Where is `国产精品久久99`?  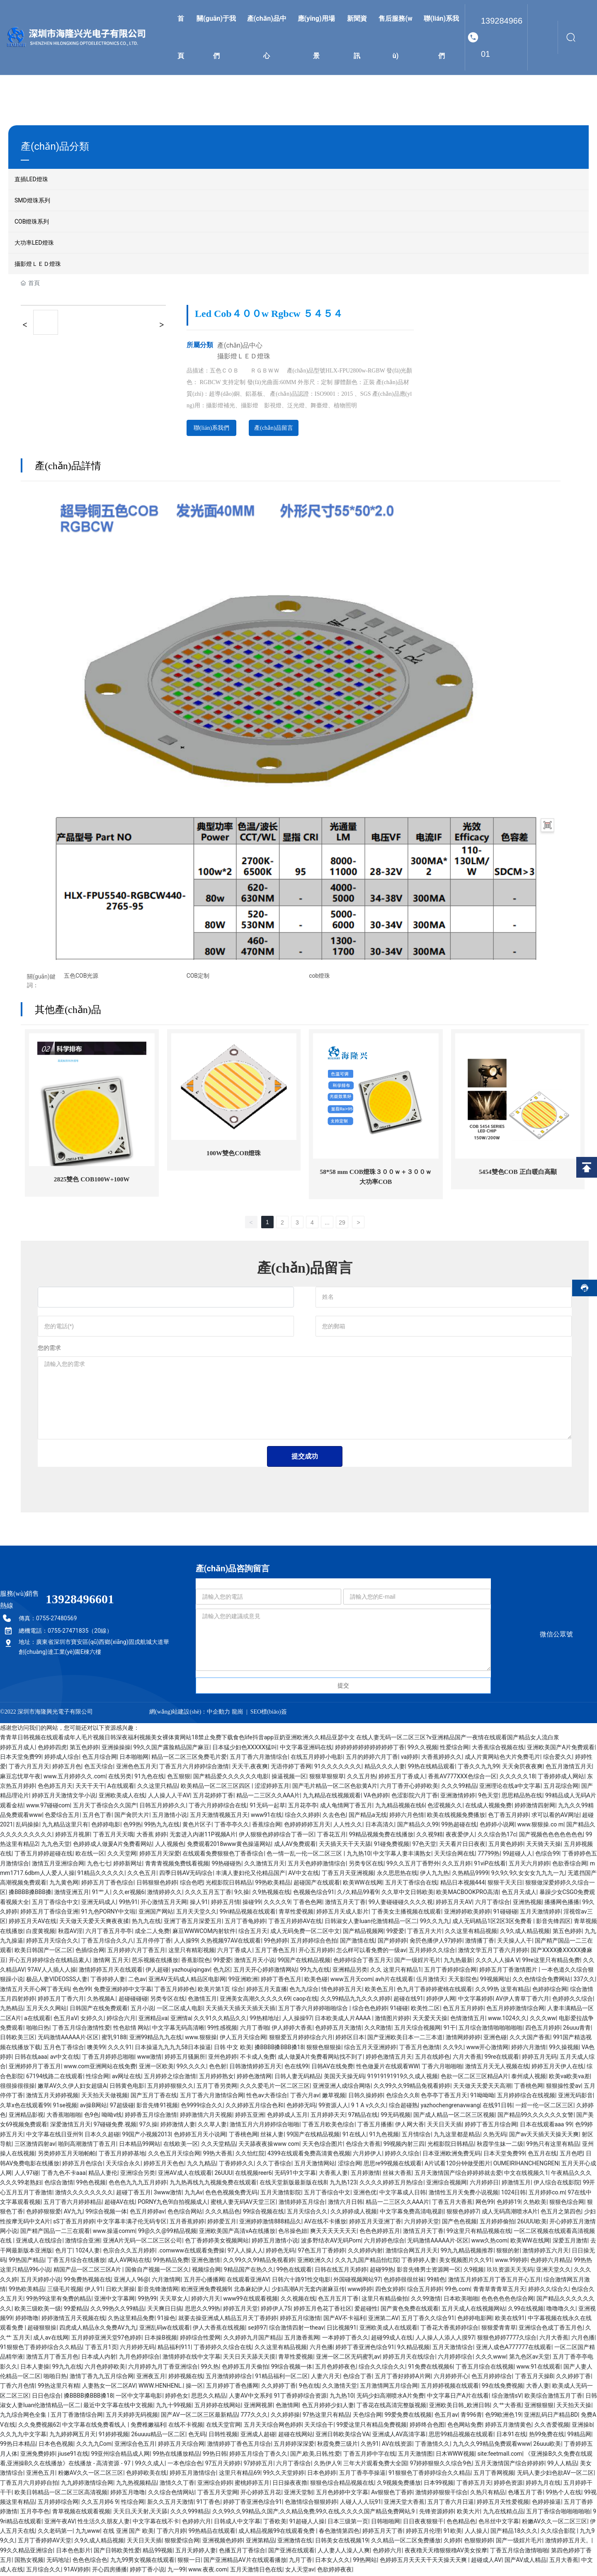 国产精品久久99 is located at coordinates (418, 1825).